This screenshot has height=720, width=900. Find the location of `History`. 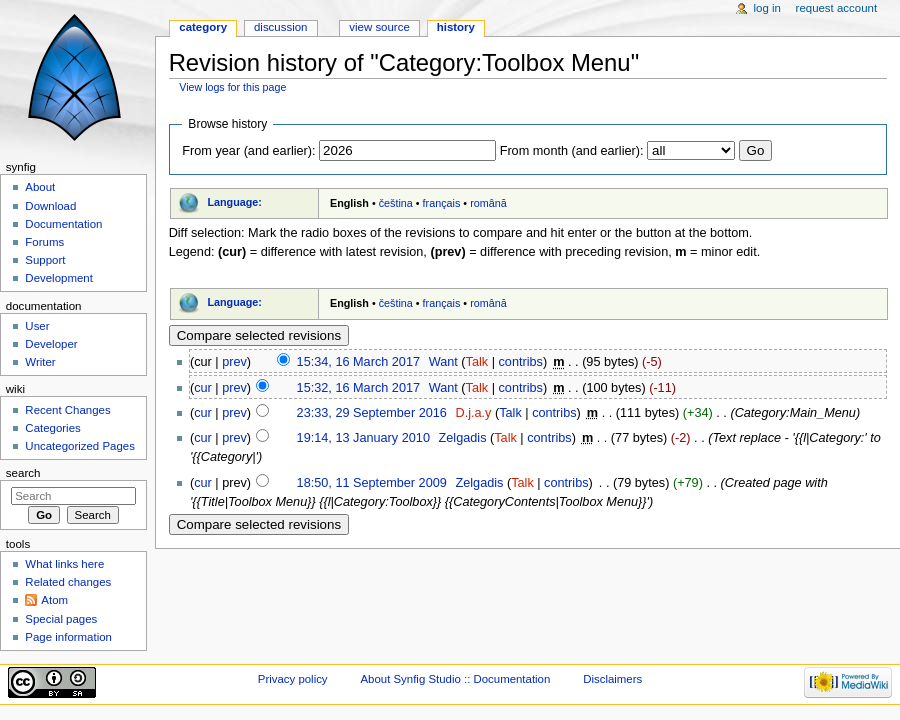

History is located at coordinates (456, 27).